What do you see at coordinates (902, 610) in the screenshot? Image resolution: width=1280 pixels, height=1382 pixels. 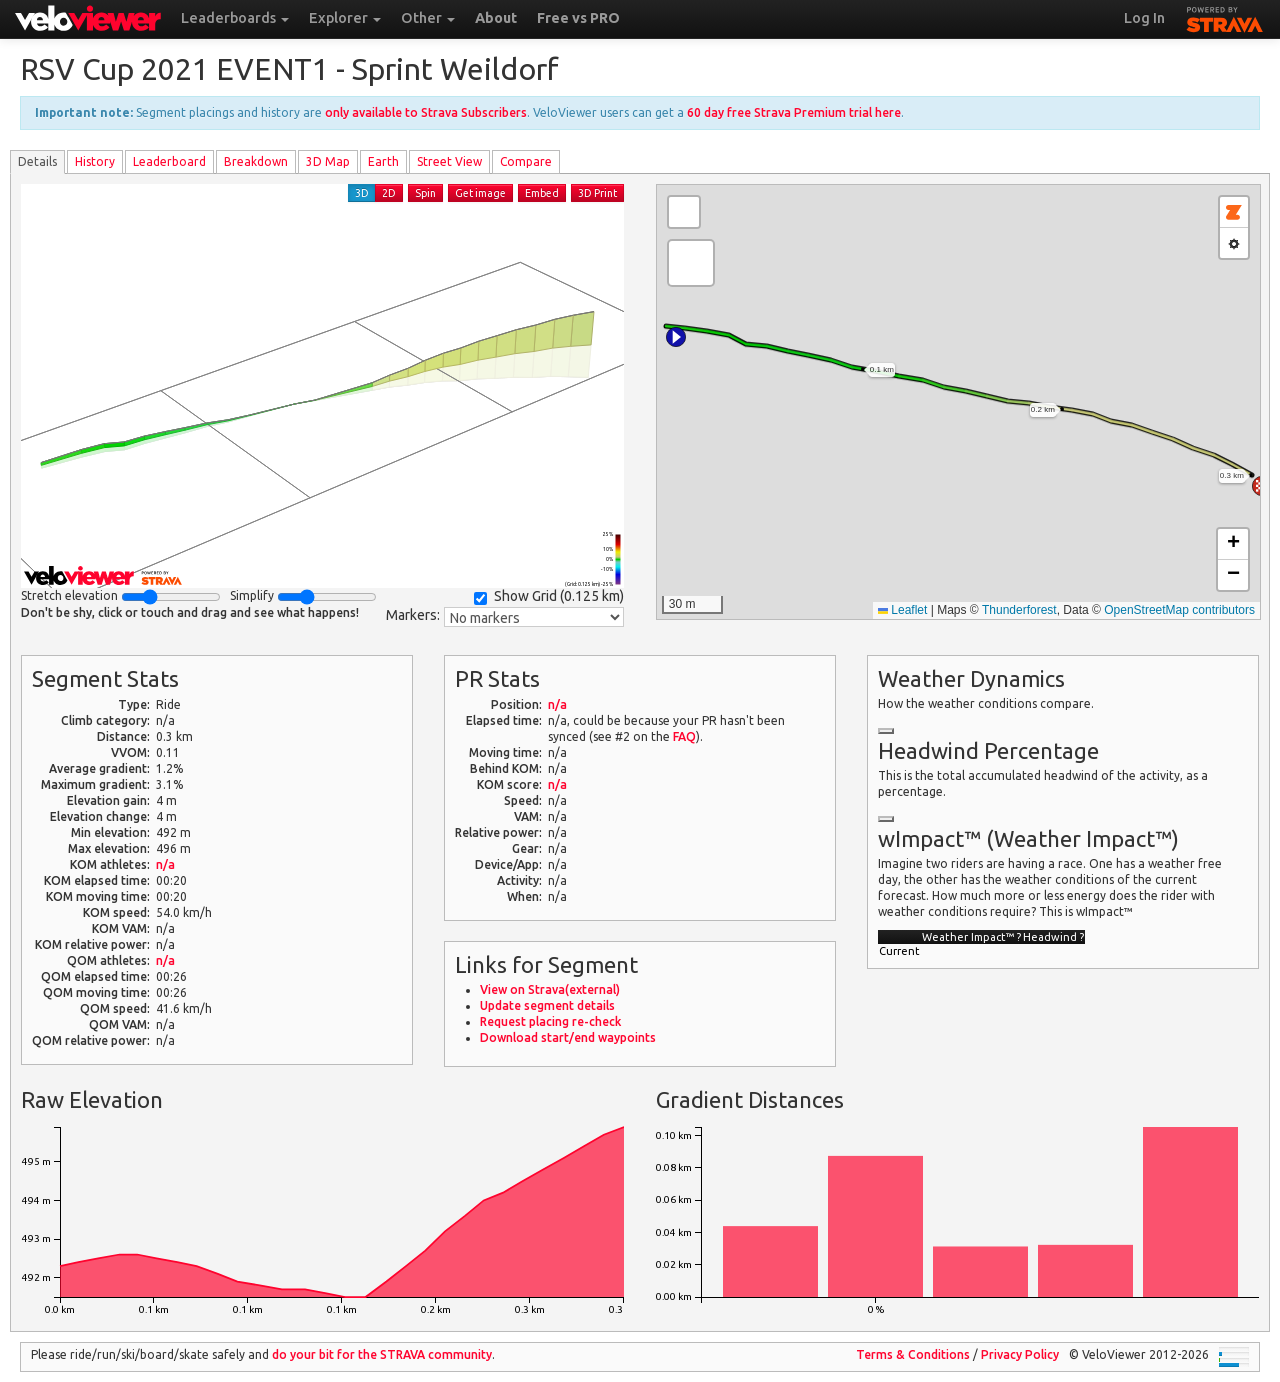 I see `Leaflet` at bounding box center [902, 610].